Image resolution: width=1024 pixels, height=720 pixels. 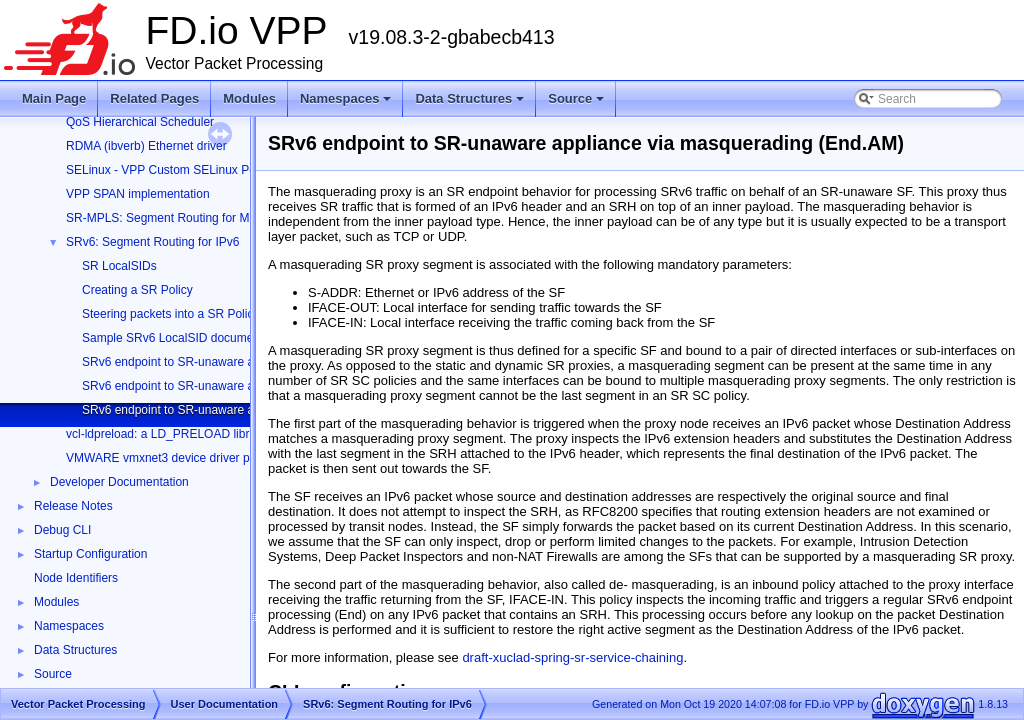 What do you see at coordinates (62, 530) in the screenshot?
I see `Debug CLI` at bounding box center [62, 530].